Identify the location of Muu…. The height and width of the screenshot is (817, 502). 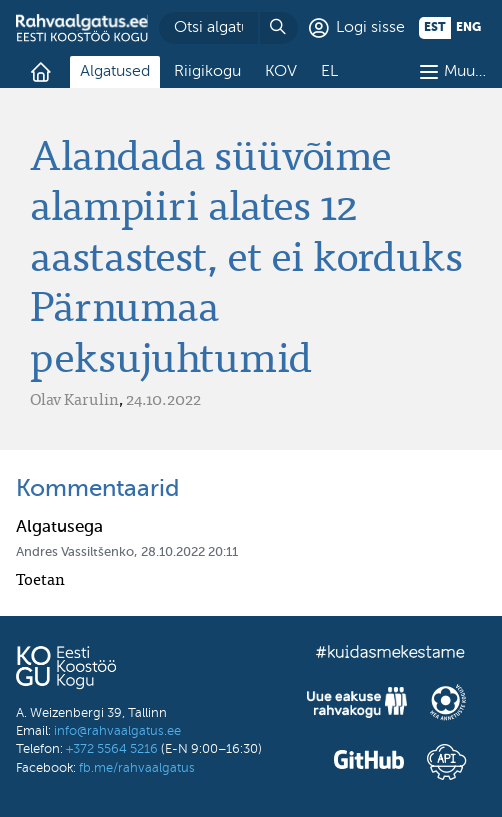
(465, 72).